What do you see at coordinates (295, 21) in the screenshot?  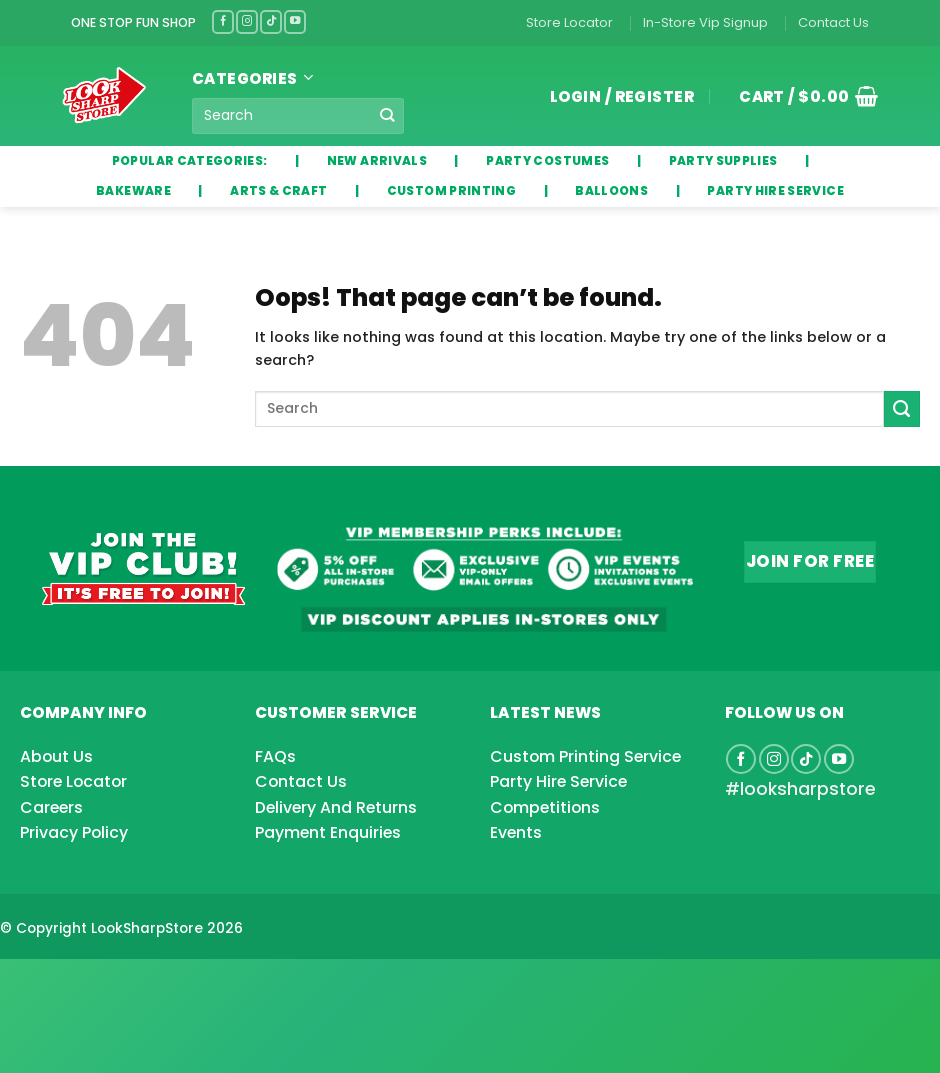 I see `[Follow on YouTube]` at bounding box center [295, 21].